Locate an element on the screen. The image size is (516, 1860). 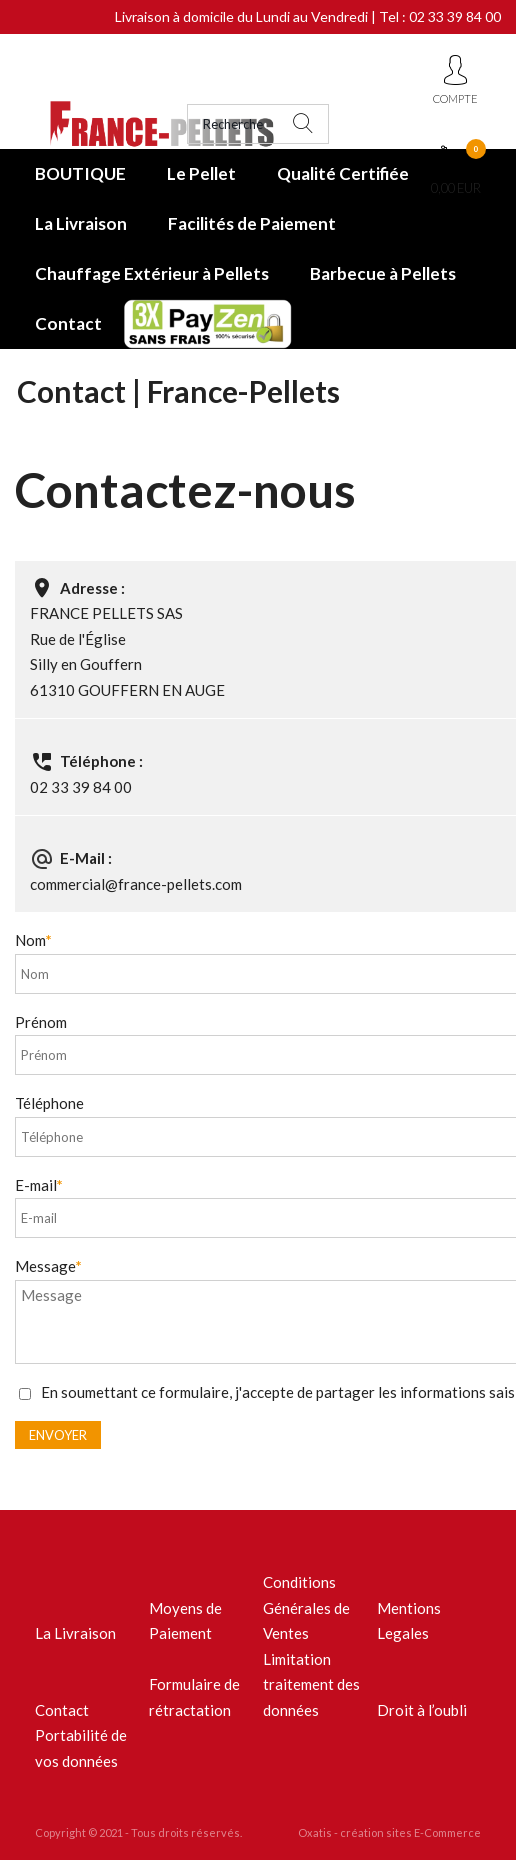
Limitation traitement des données is located at coordinates (311, 1684).